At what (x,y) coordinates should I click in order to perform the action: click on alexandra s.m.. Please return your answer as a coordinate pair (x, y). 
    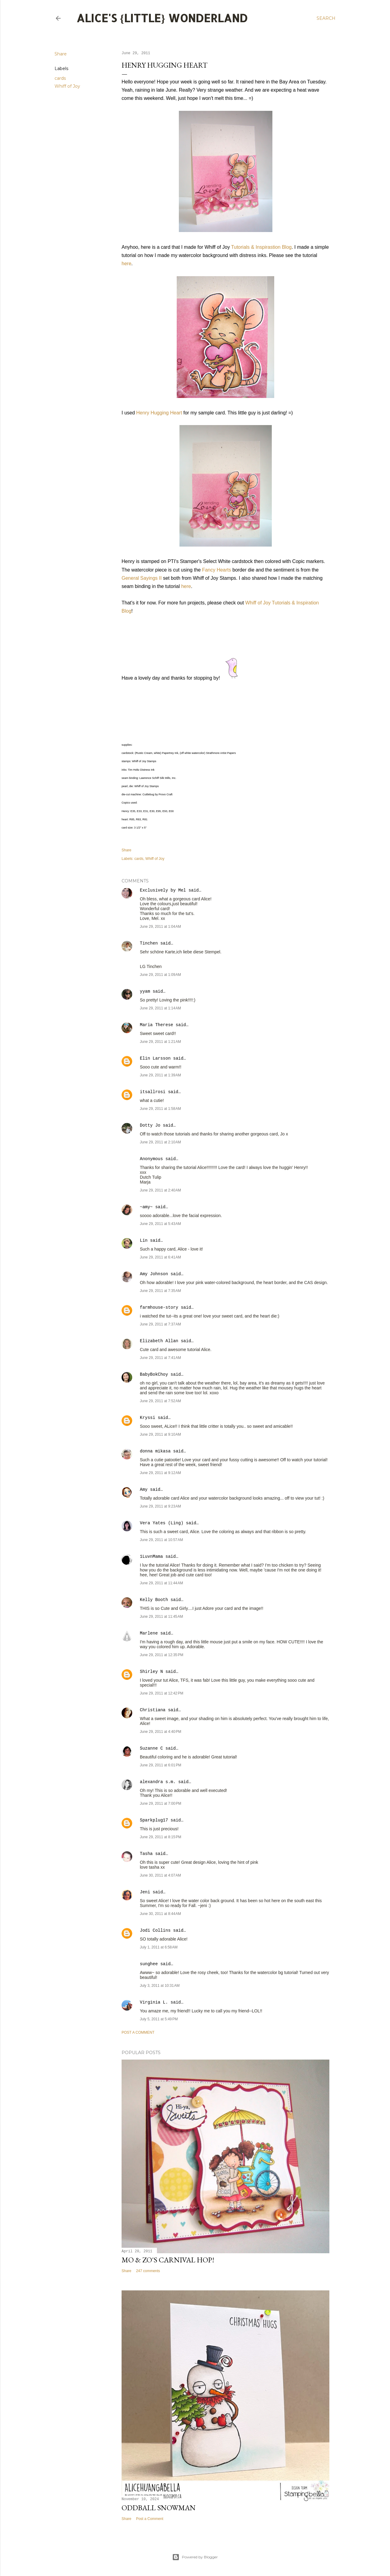
    Looking at the image, I should click on (158, 1781).